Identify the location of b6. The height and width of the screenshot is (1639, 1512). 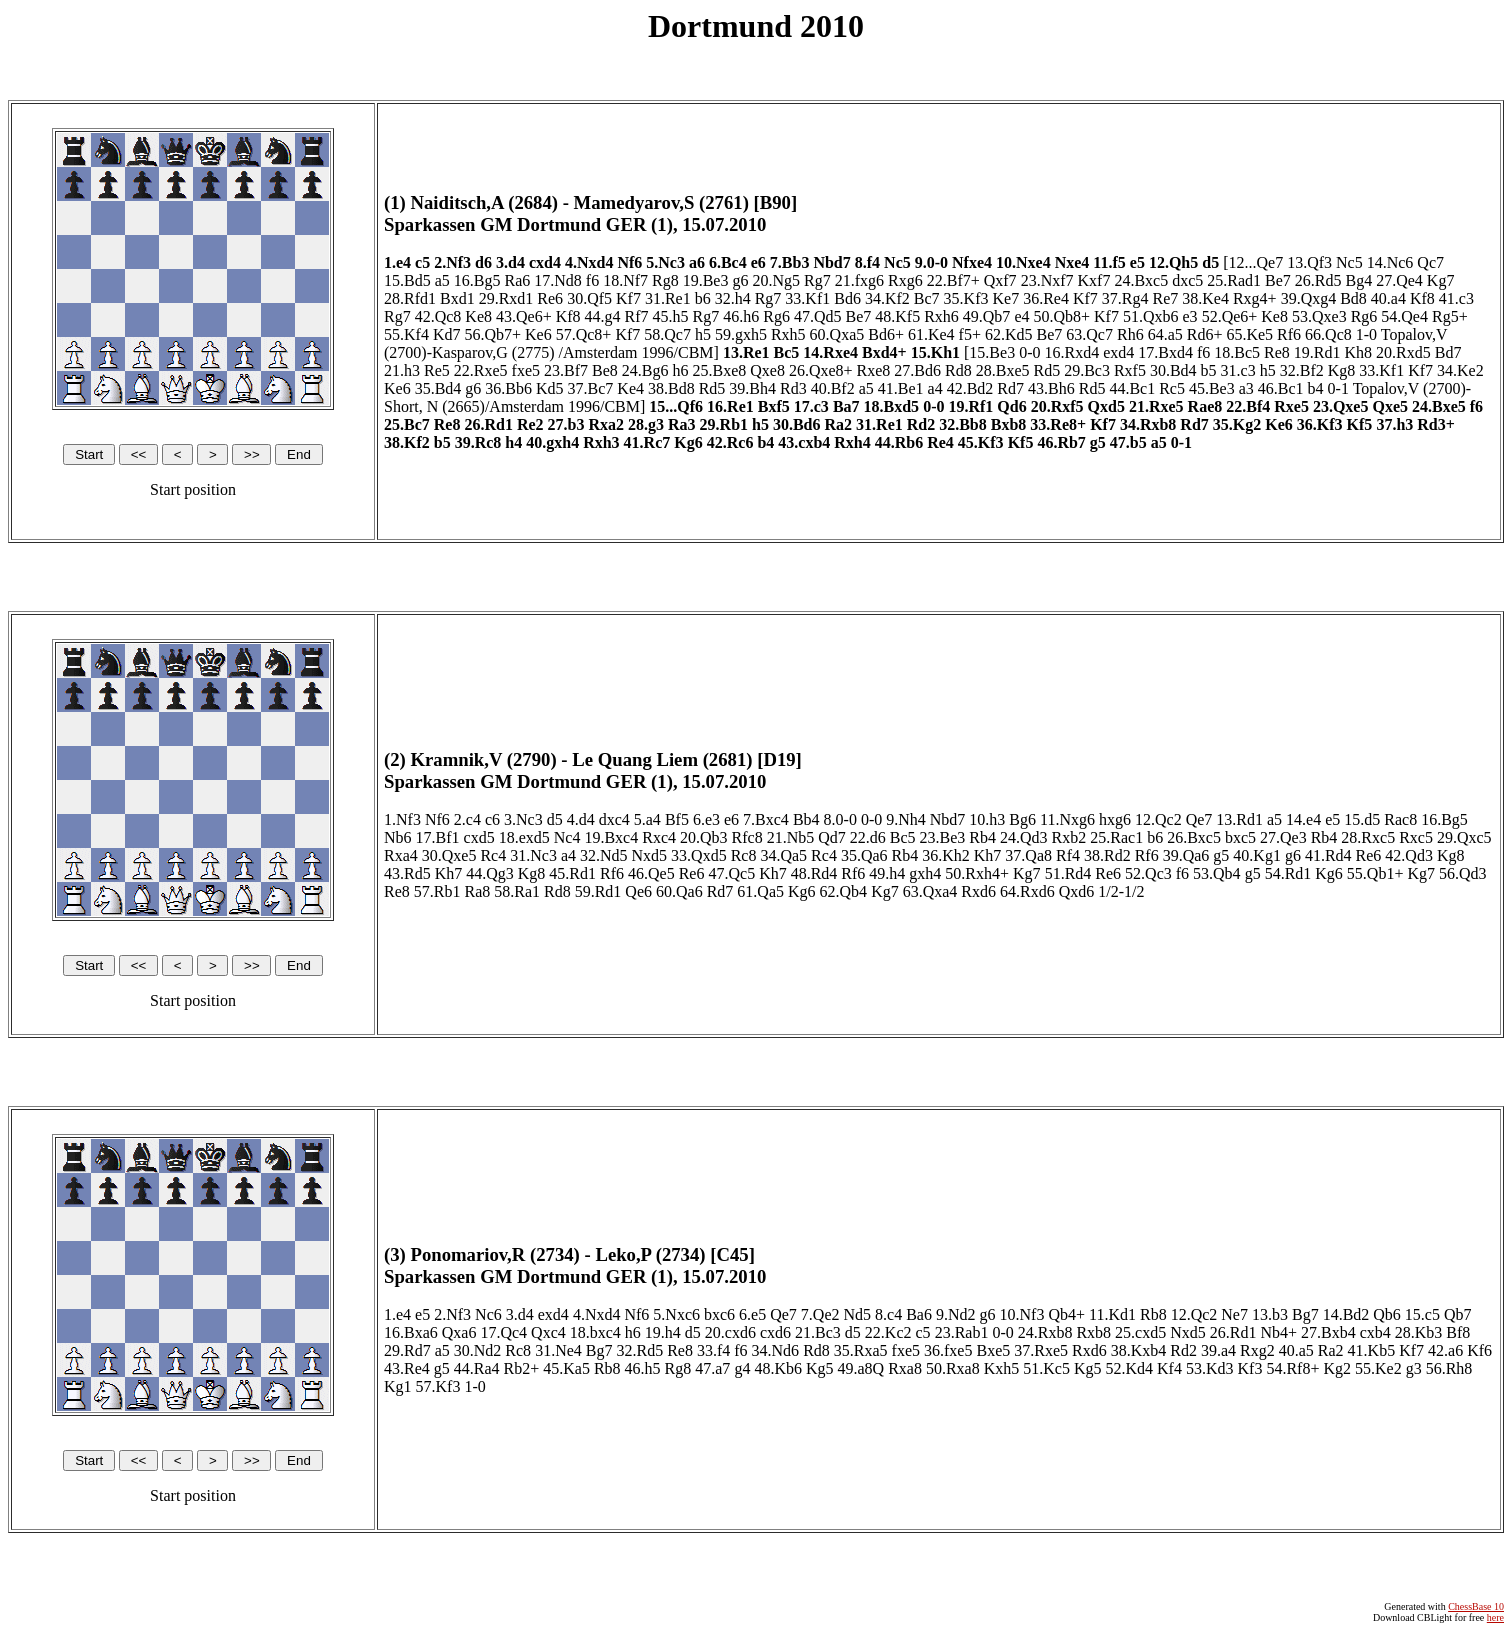
(703, 298).